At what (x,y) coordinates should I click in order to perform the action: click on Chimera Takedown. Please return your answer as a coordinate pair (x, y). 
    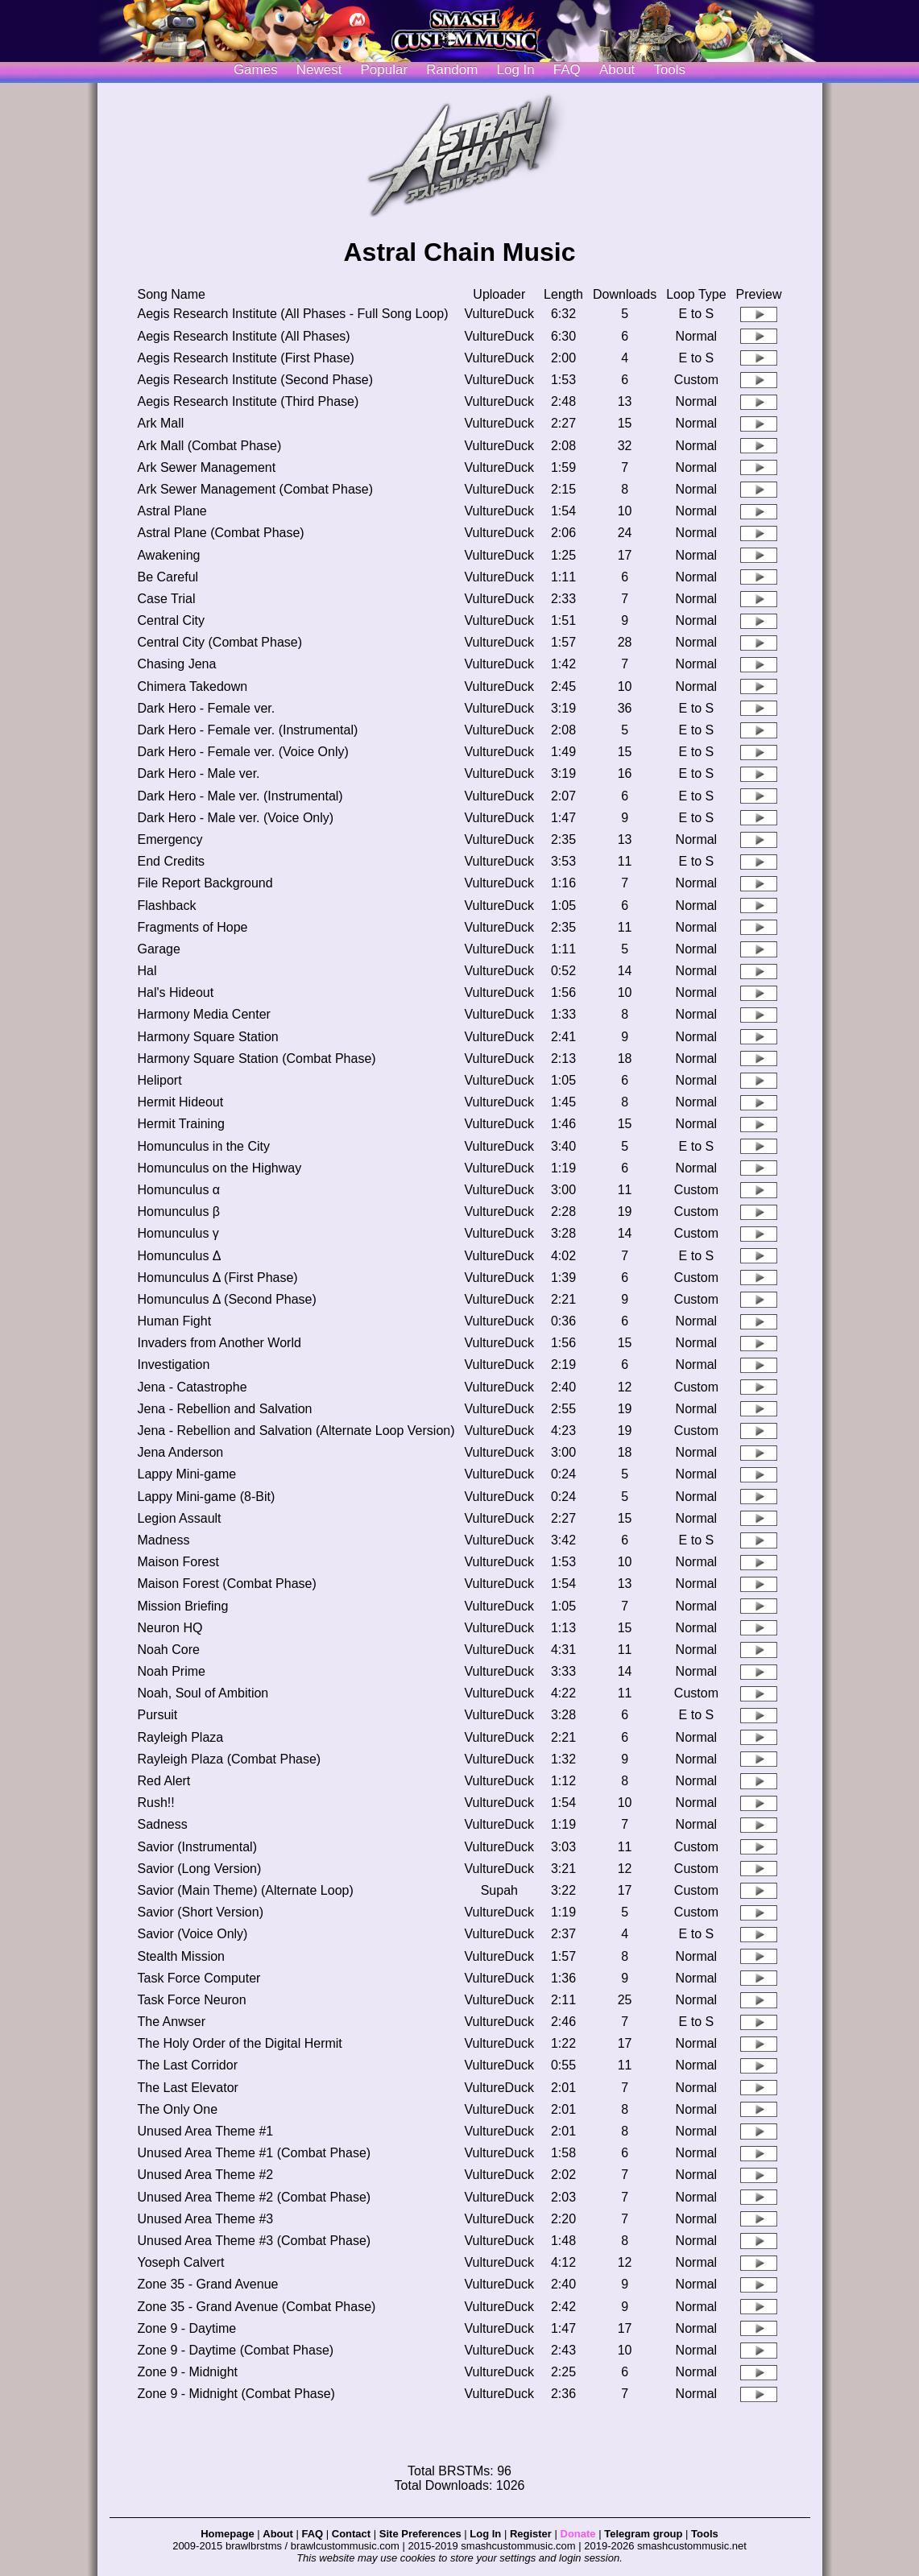
    Looking at the image, I should click on (192, 686).